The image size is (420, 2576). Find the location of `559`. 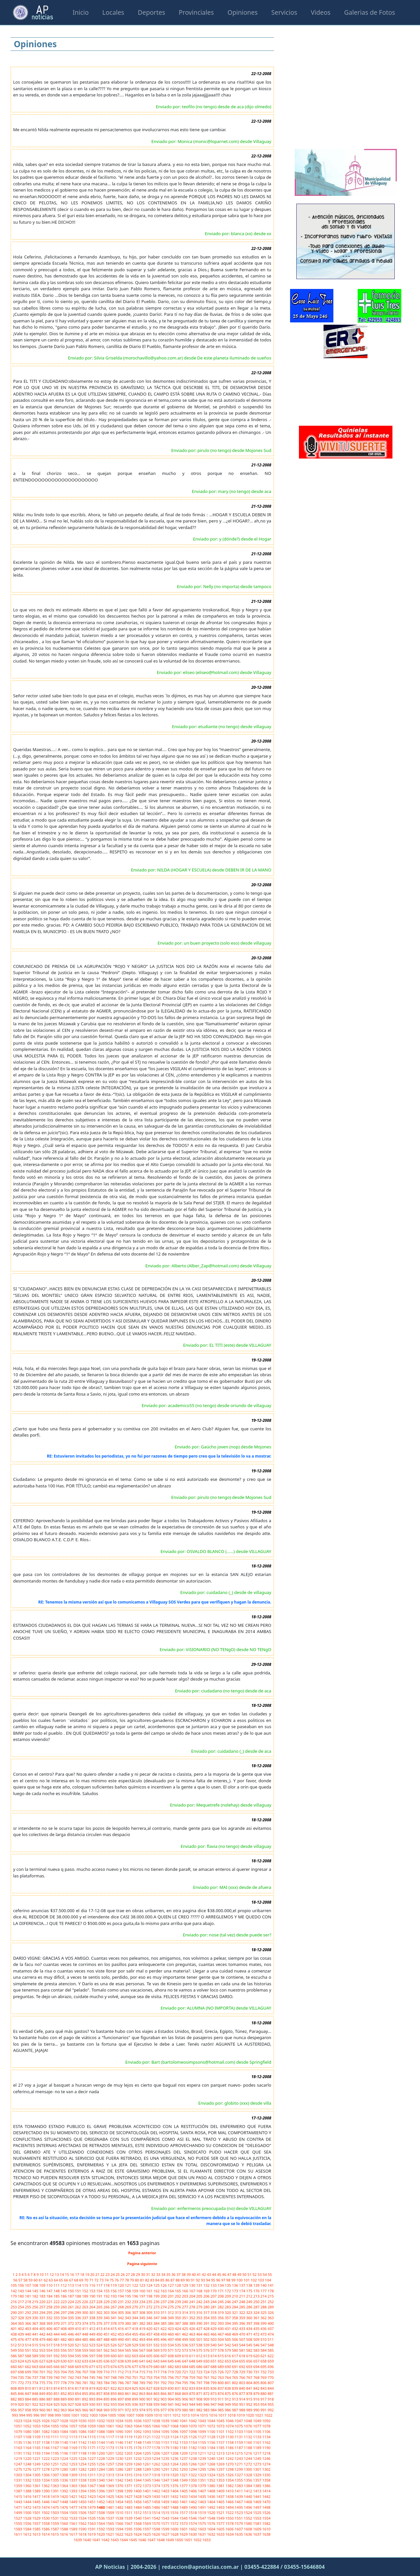

559 is located at coordinates (85, 2350).